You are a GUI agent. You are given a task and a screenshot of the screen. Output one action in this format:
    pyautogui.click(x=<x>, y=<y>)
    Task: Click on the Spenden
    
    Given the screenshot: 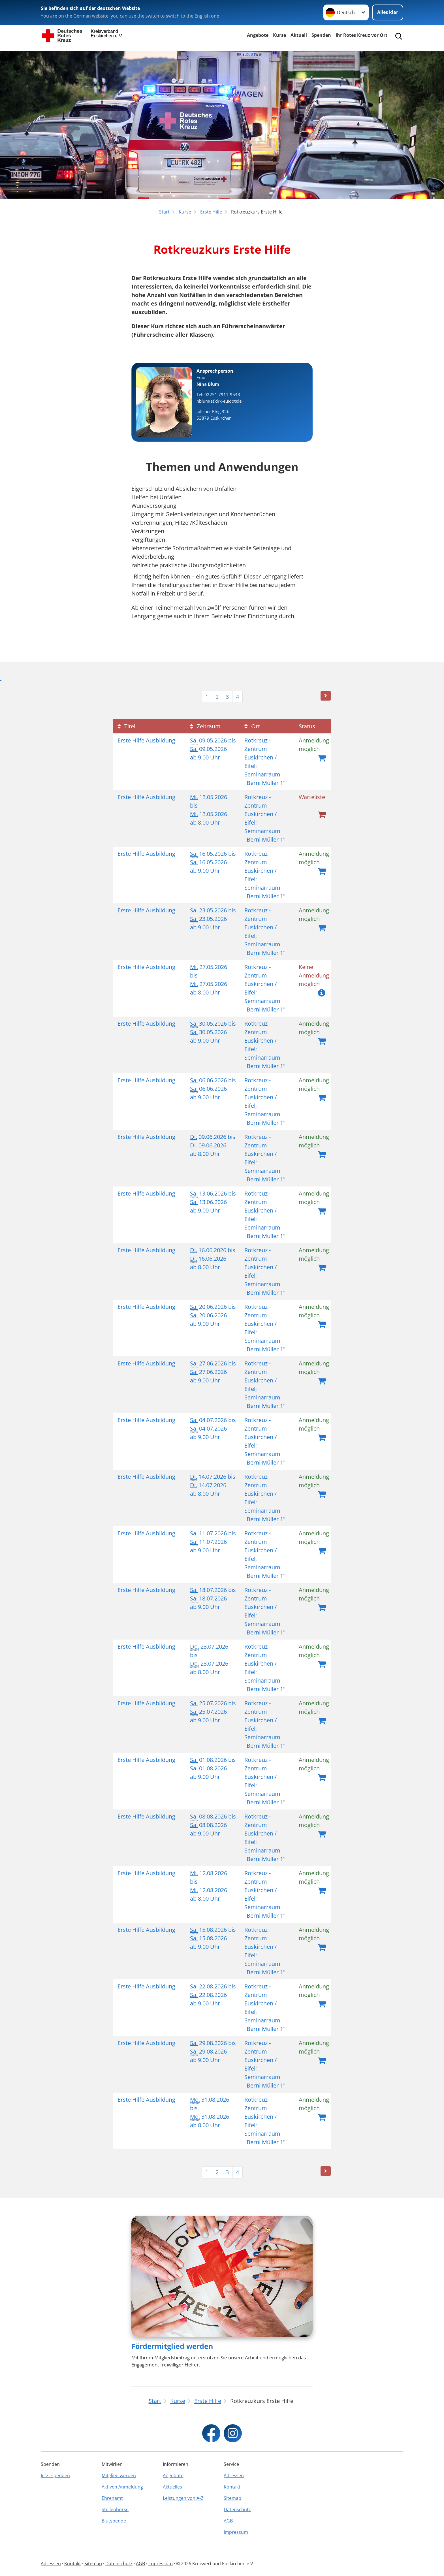 What is the action you would take?
    pyautogui.click(x=321, y=35)
    